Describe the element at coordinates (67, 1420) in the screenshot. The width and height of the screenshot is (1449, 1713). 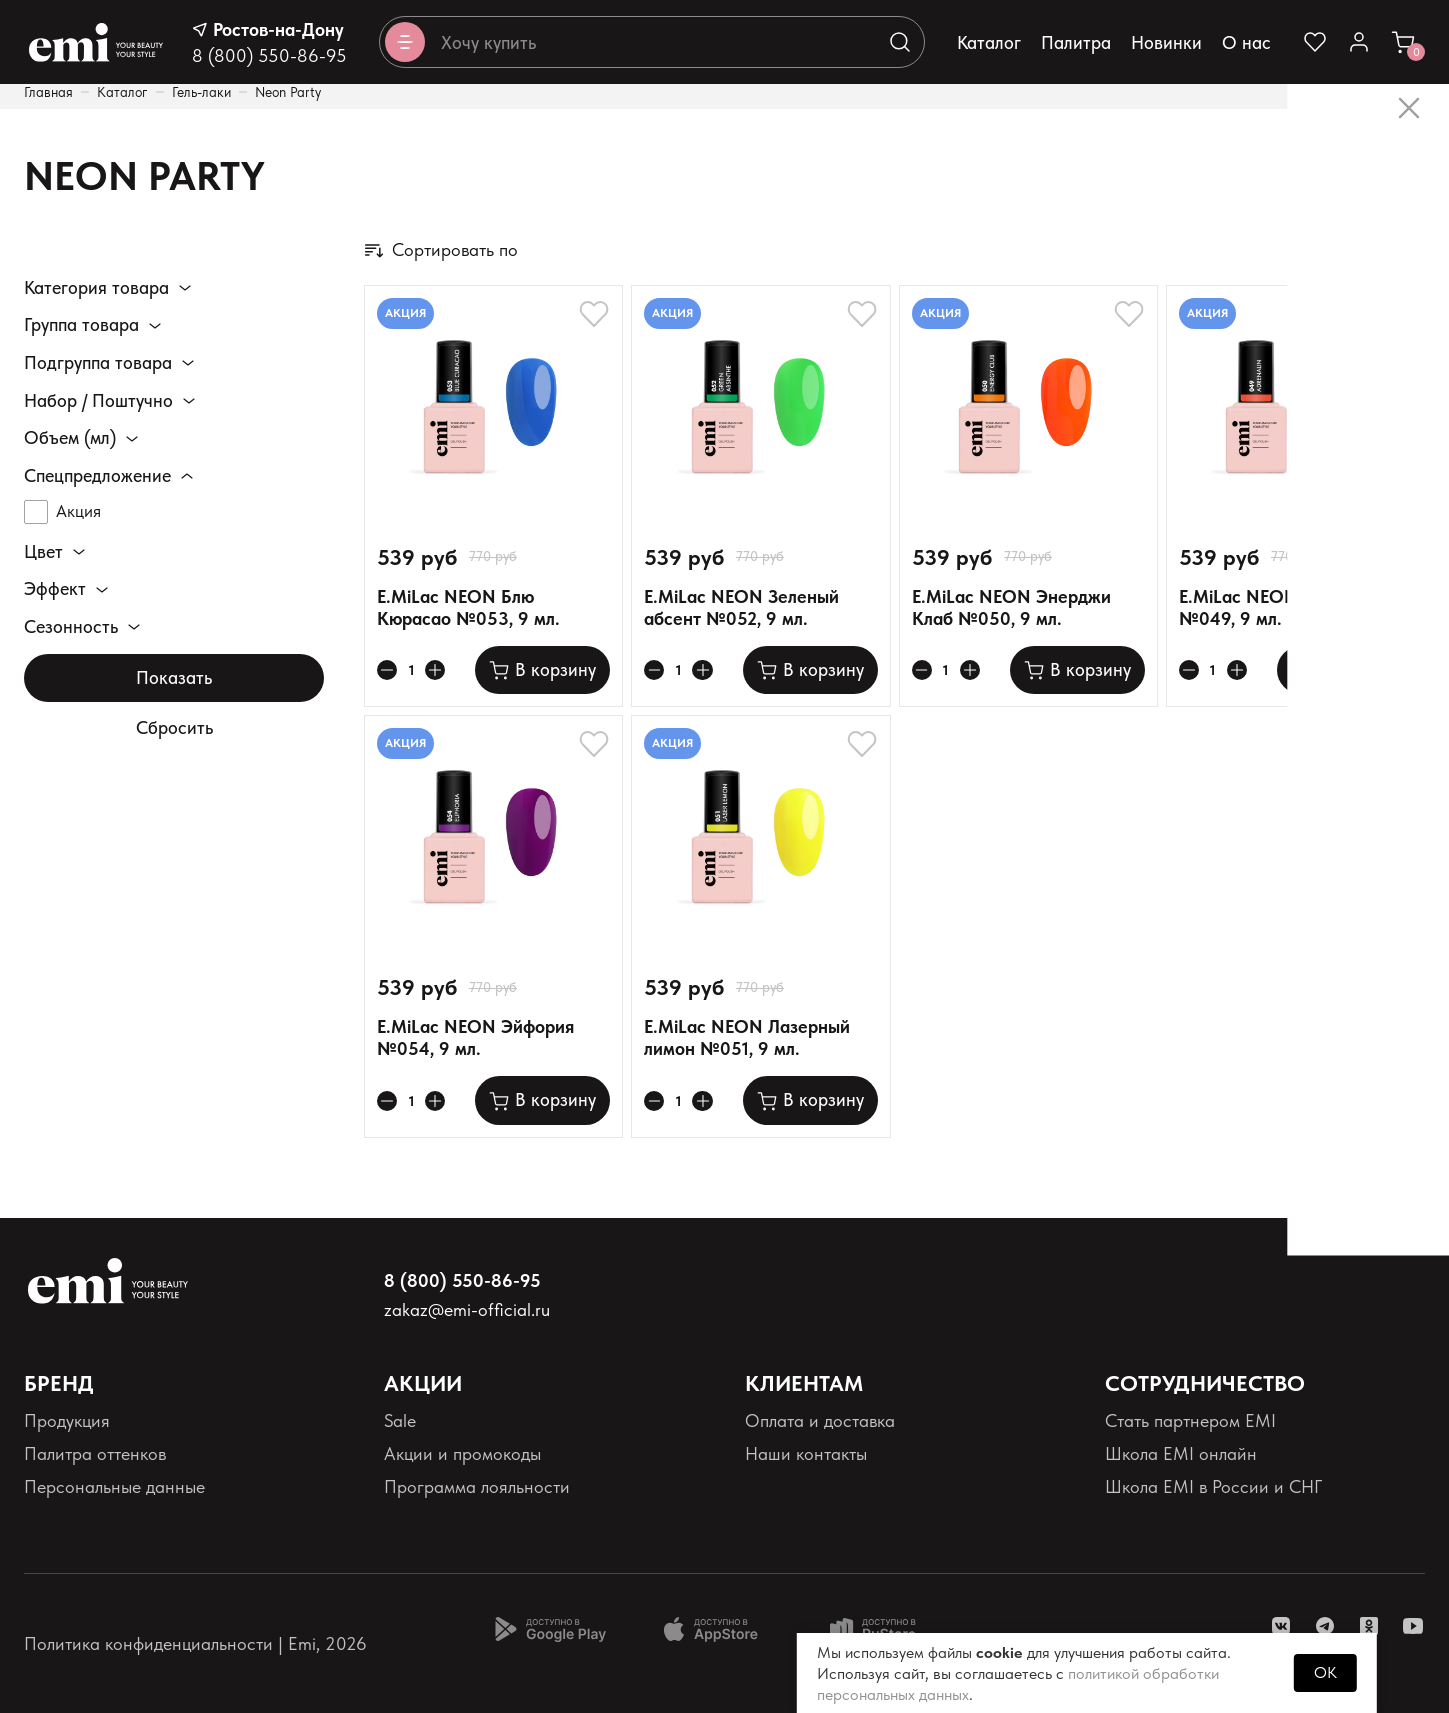
I see `Продукция` at that location.